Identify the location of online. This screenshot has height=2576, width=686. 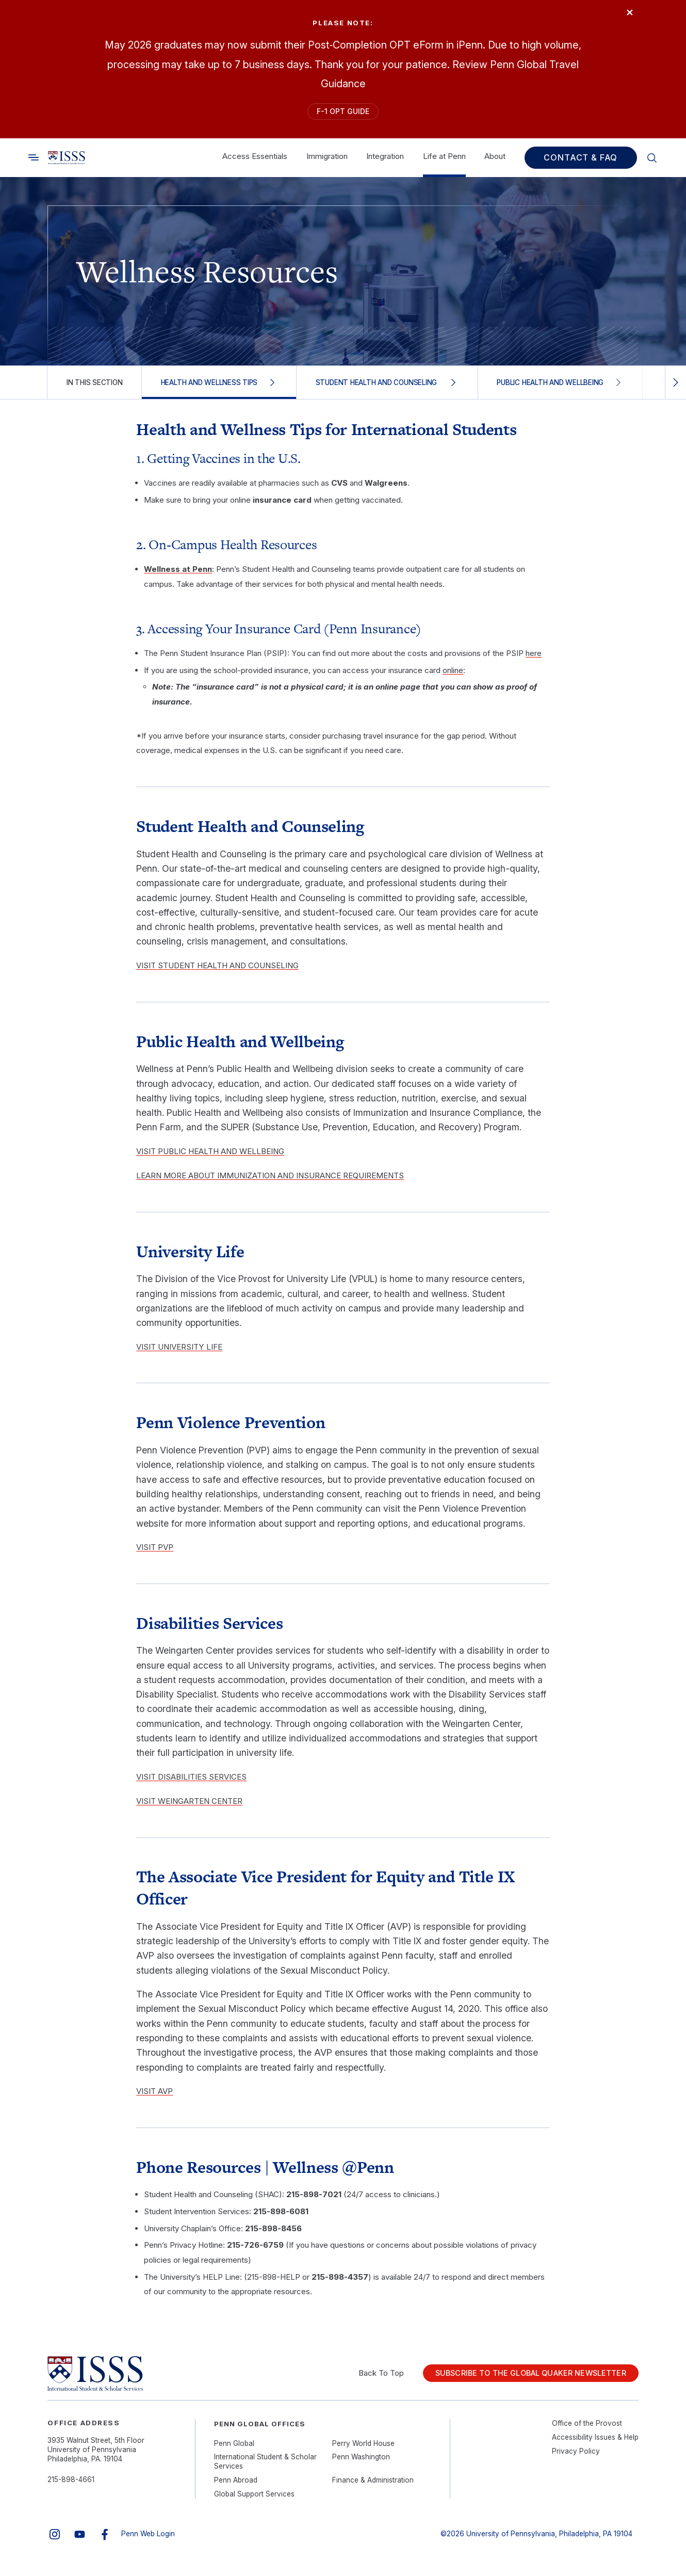
(453, 676).